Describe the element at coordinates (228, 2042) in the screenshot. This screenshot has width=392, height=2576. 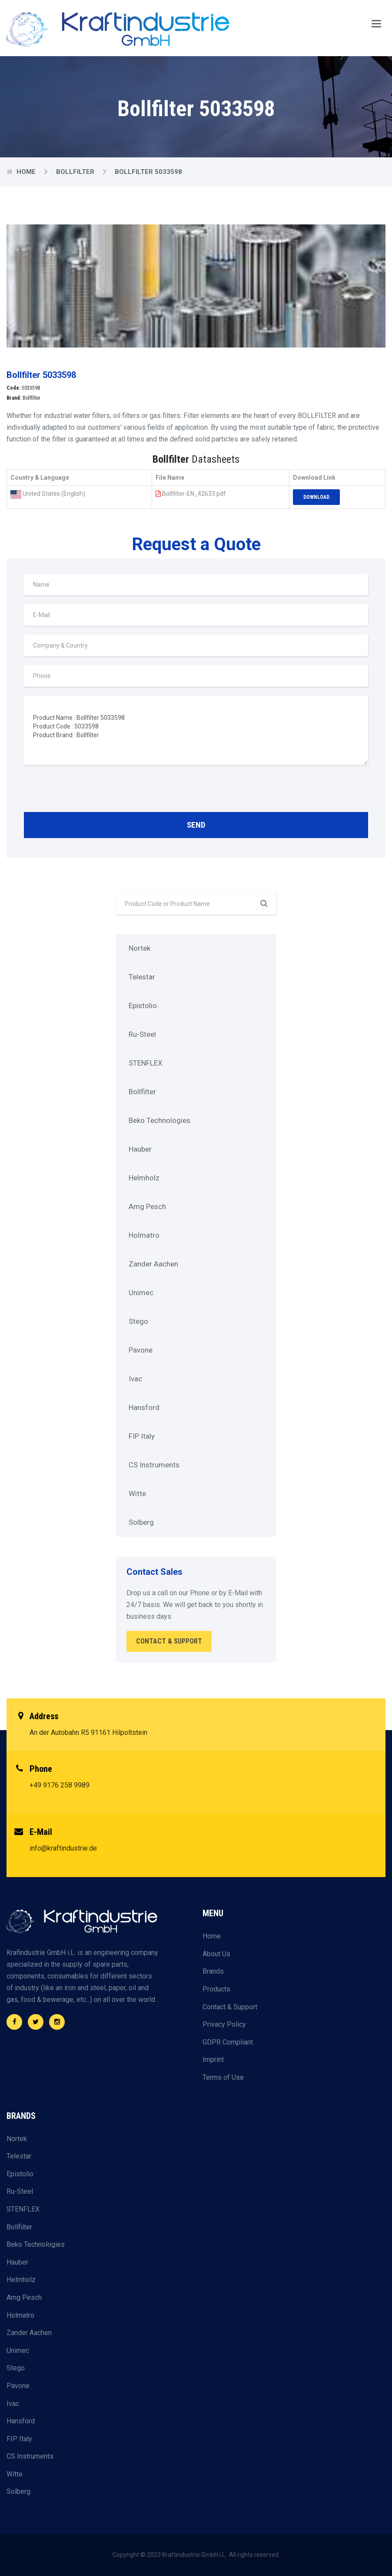
I see `GDPR Compliant` at that location.